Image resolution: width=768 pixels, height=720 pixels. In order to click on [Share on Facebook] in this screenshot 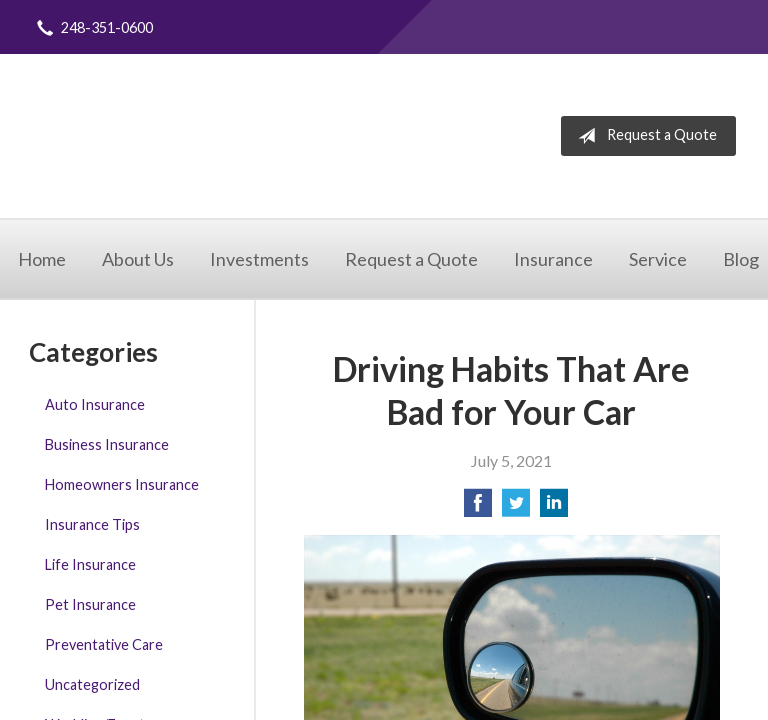, I will do `click(478, 508)`.